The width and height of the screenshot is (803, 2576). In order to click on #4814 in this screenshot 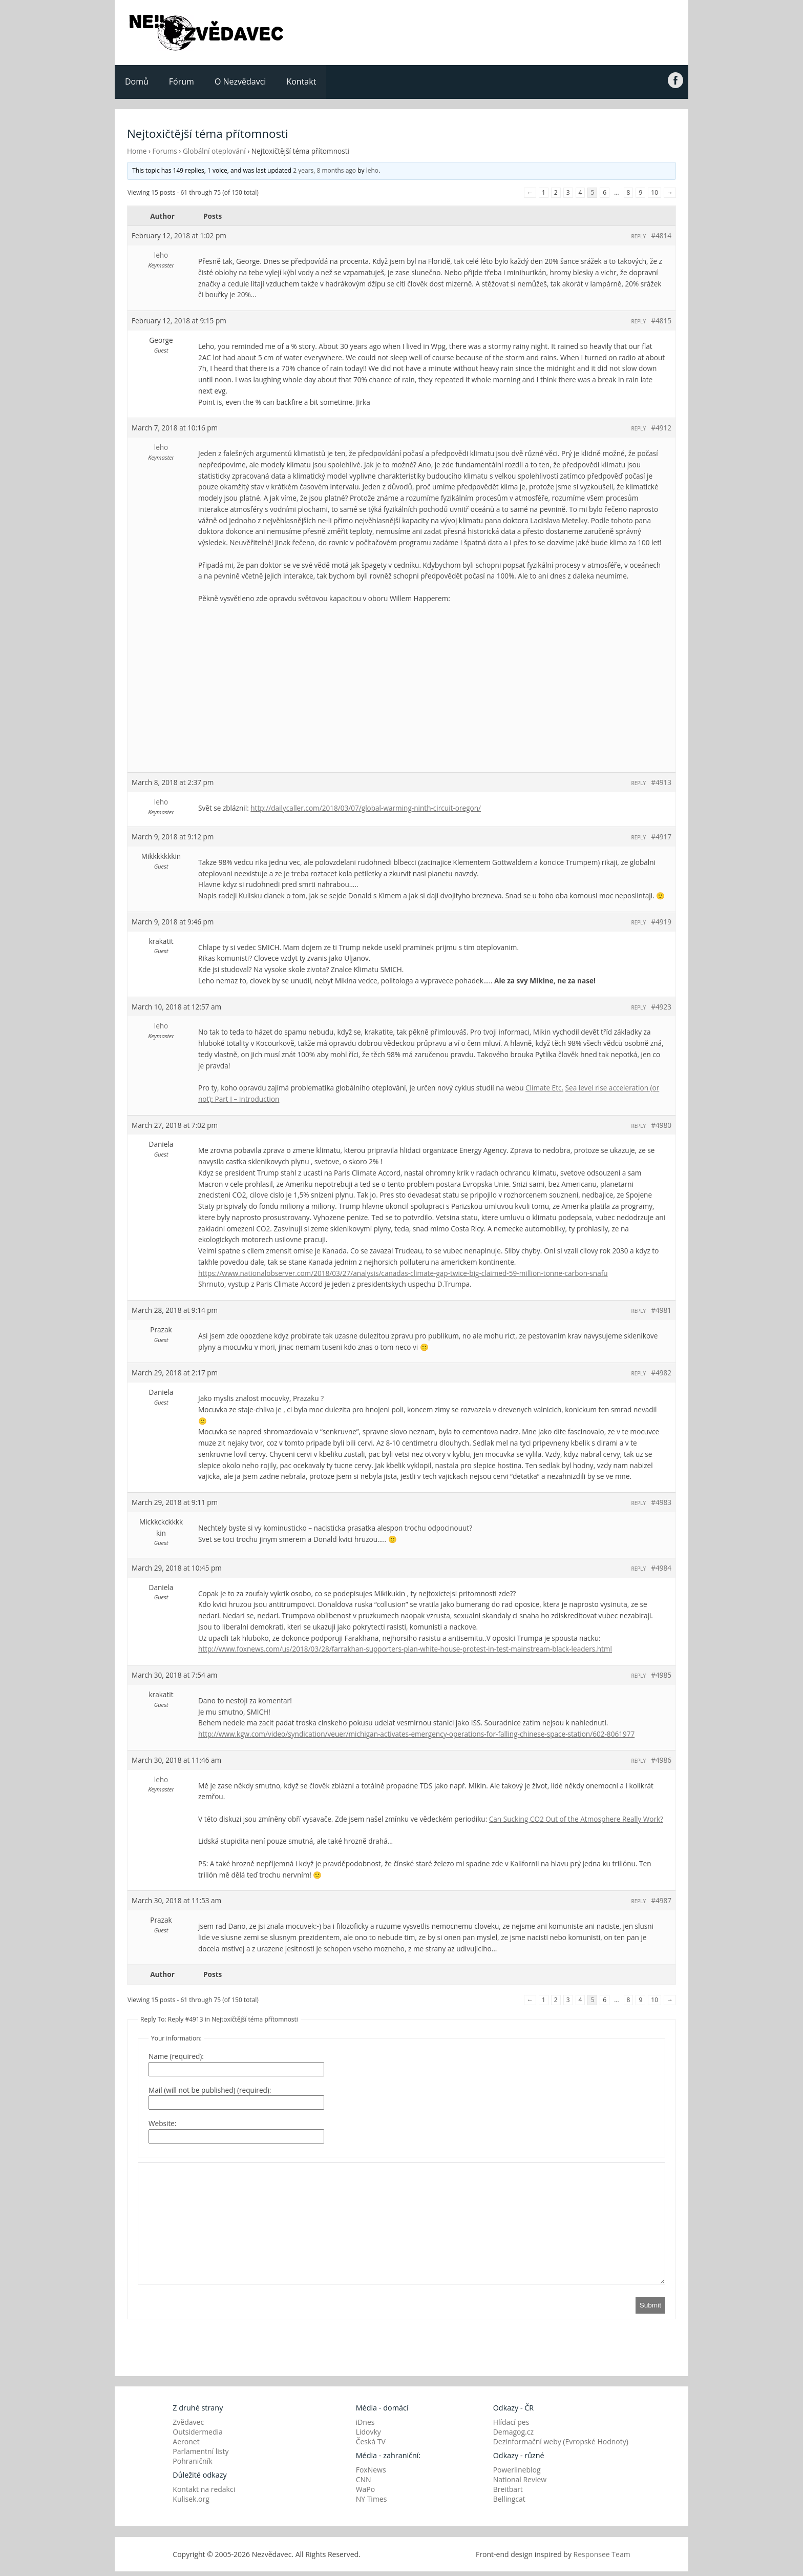, I will do `click(661, 235)`.